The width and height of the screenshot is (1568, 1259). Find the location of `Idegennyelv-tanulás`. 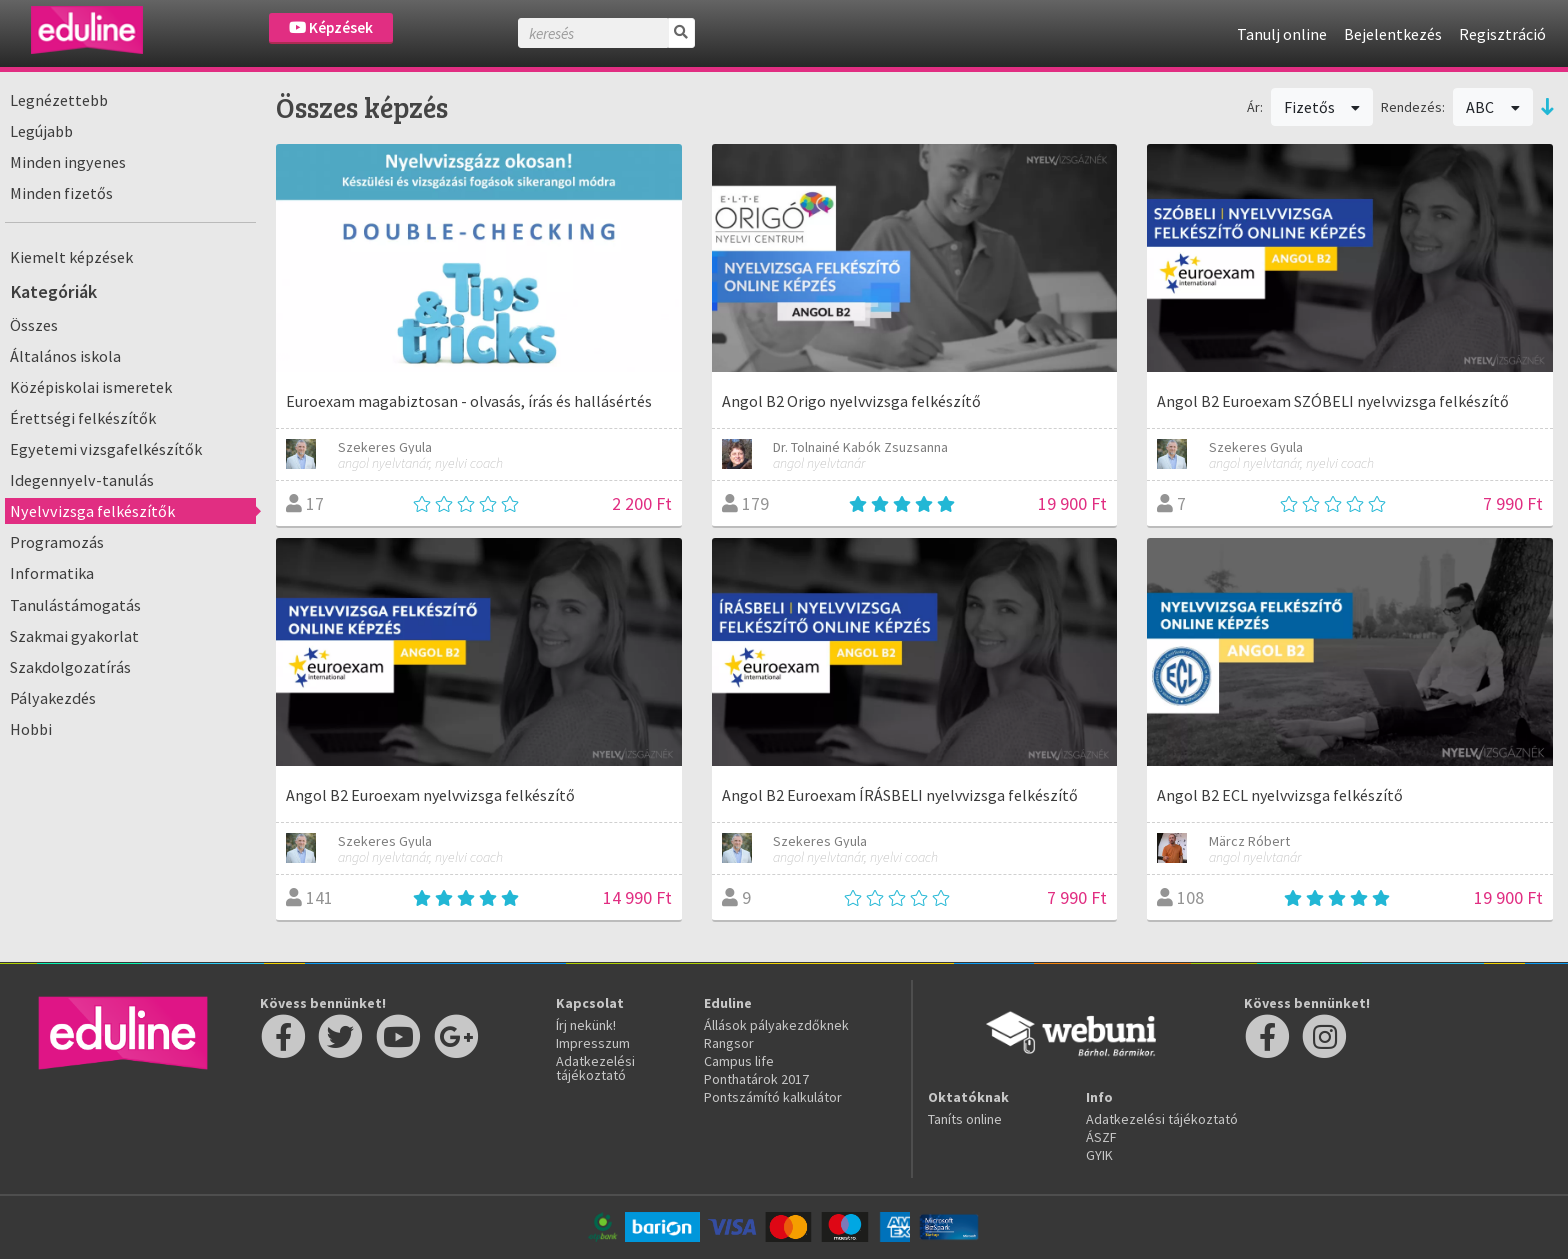

Idegennyelv-tanulás is located at coordinates (82, 480).